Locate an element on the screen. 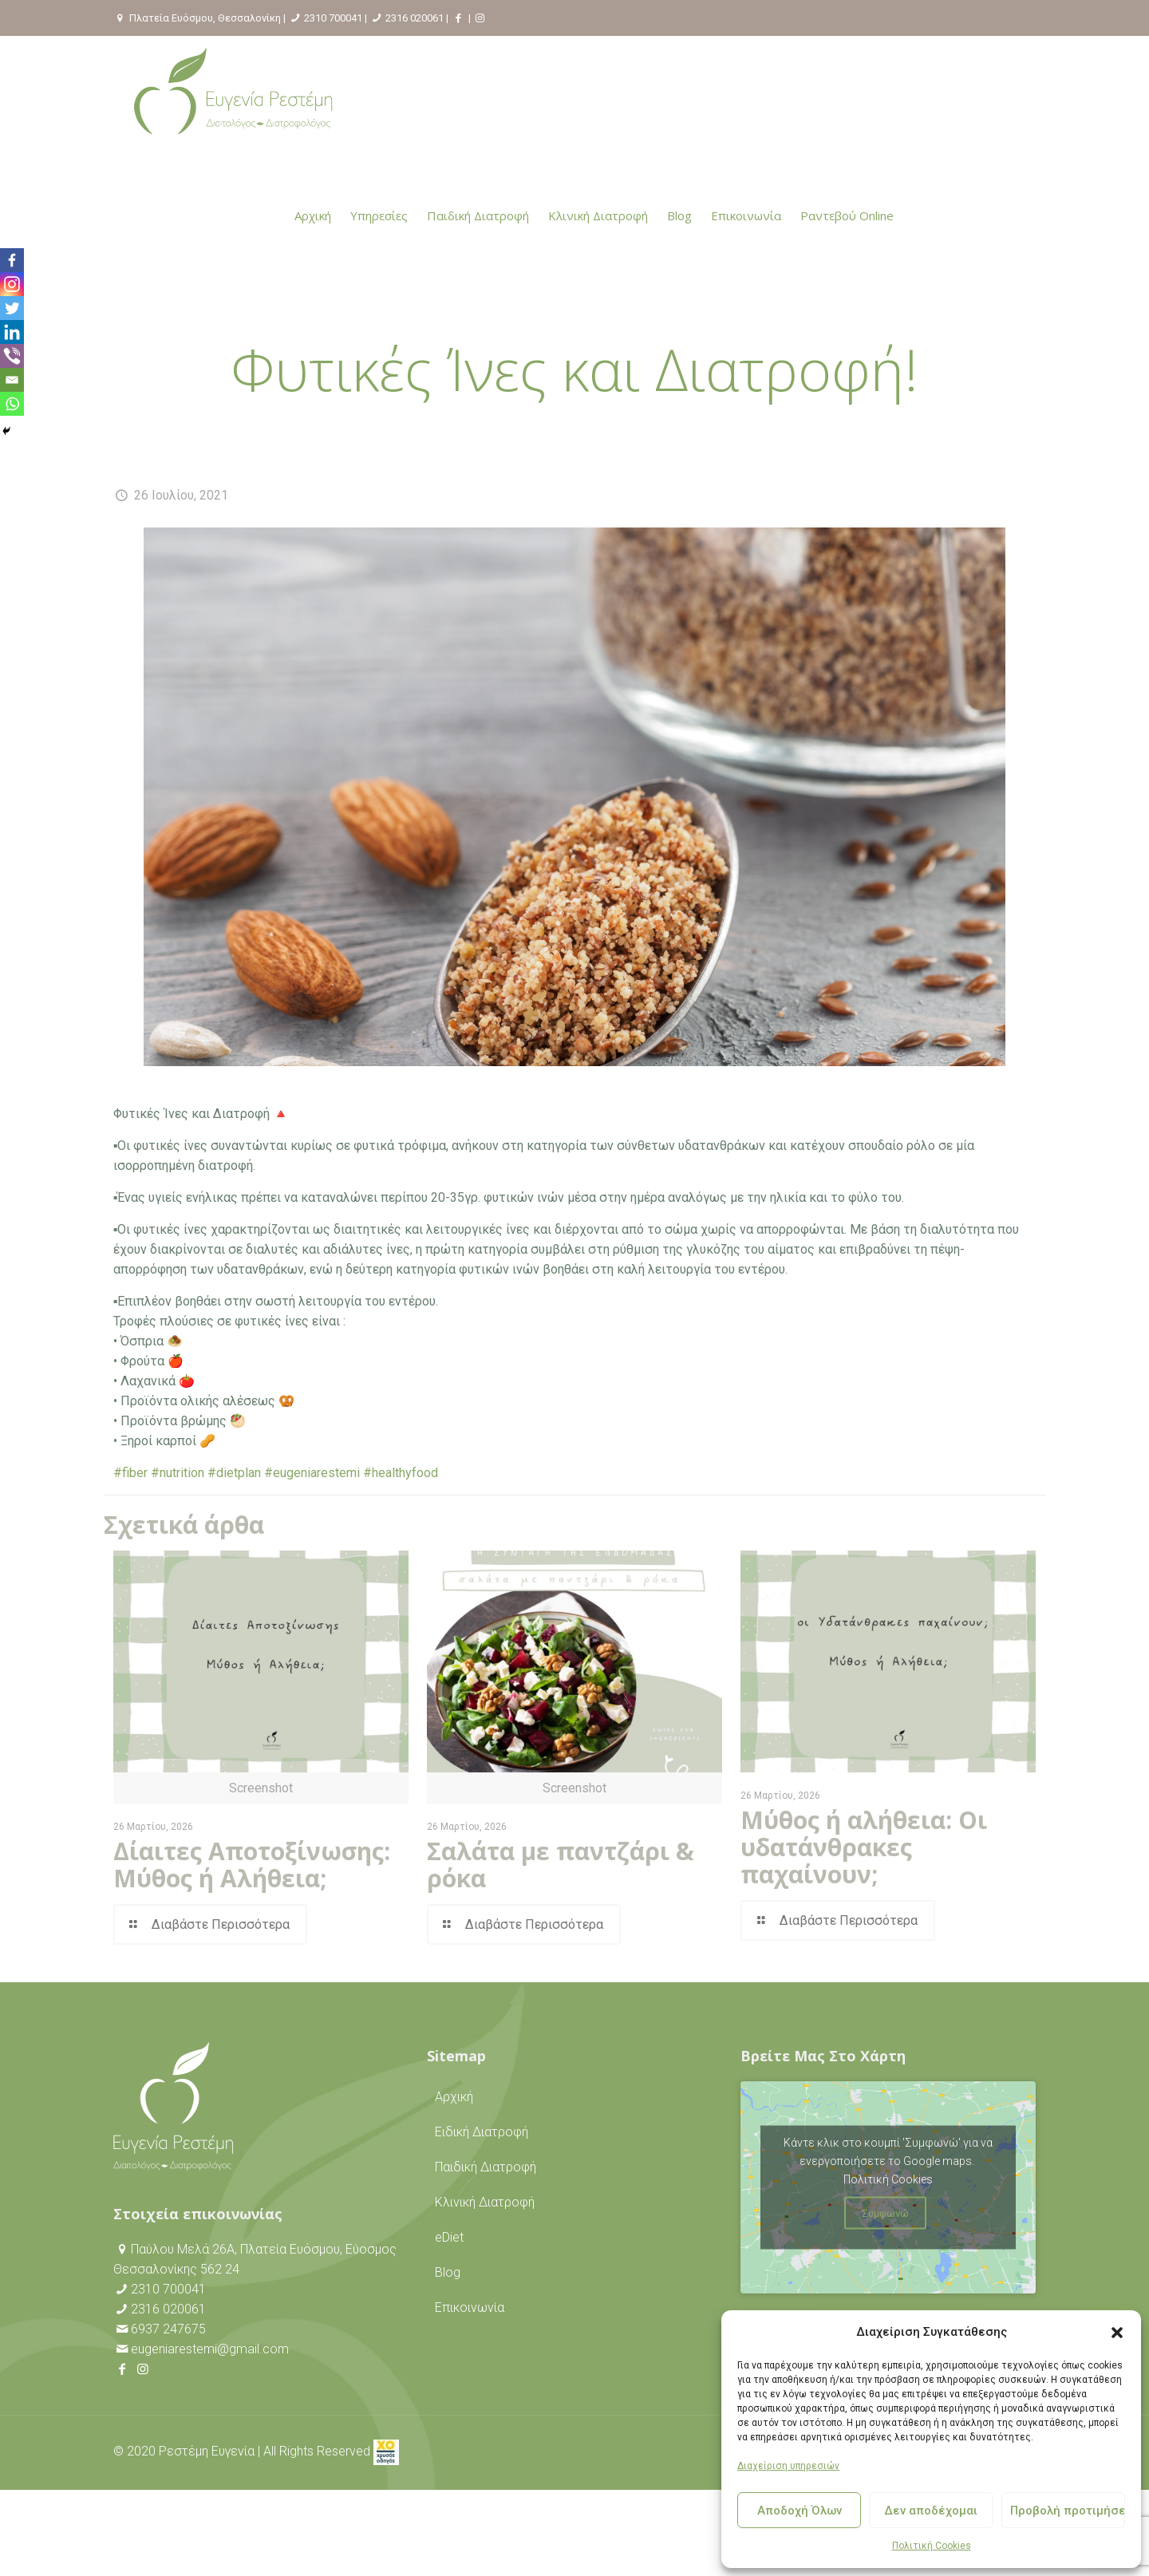 This screenshot has width=1149, height=2576. #healthyfood is located at coordinates (400, 1472).